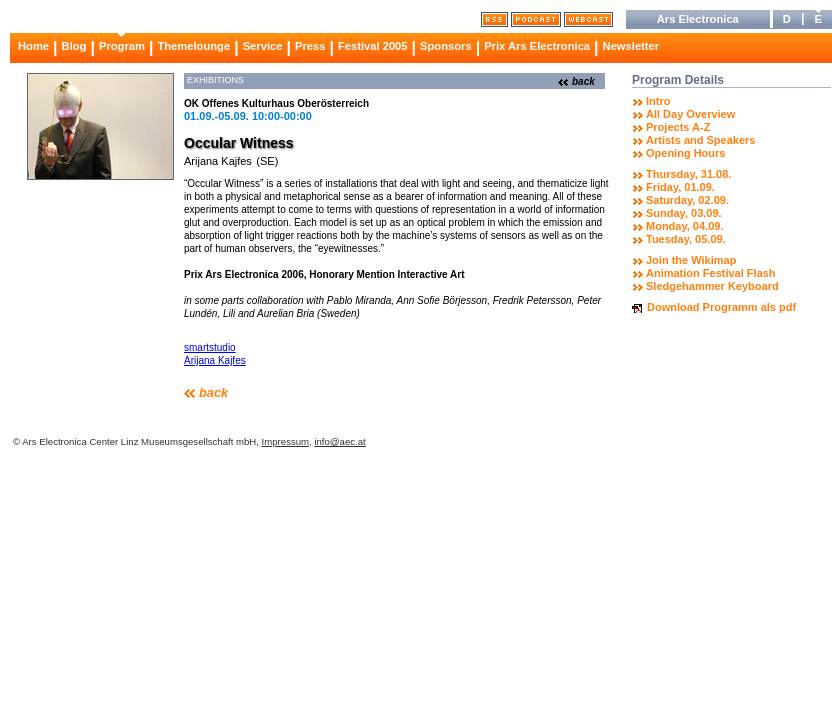 This screenshot has width=832, height=720. What do you see at coordinates (74, 46) in the screenshot?
I see `Blog` at bounding box center [74, 46].